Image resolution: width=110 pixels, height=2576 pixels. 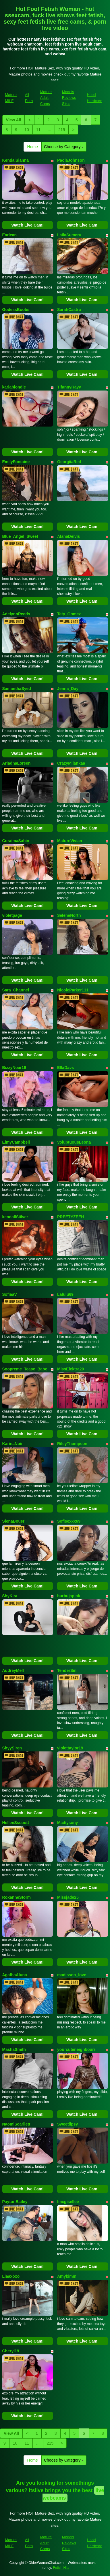 What do you see at coordinates (61, 2568) in the screenshot?
I see `Fetish Hits` at bounding box center [61, 2568].